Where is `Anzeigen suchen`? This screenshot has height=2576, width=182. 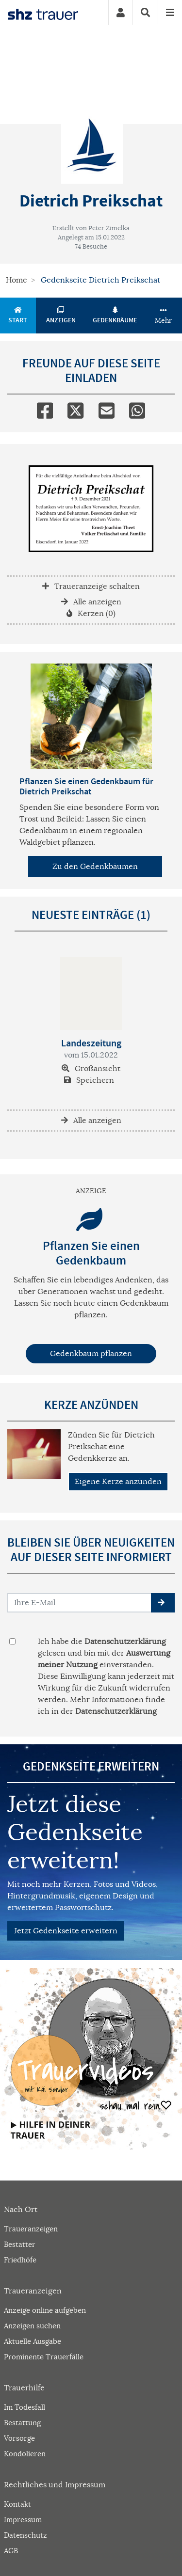
Anzeigen suchen is located at coordinates (32, 2325).